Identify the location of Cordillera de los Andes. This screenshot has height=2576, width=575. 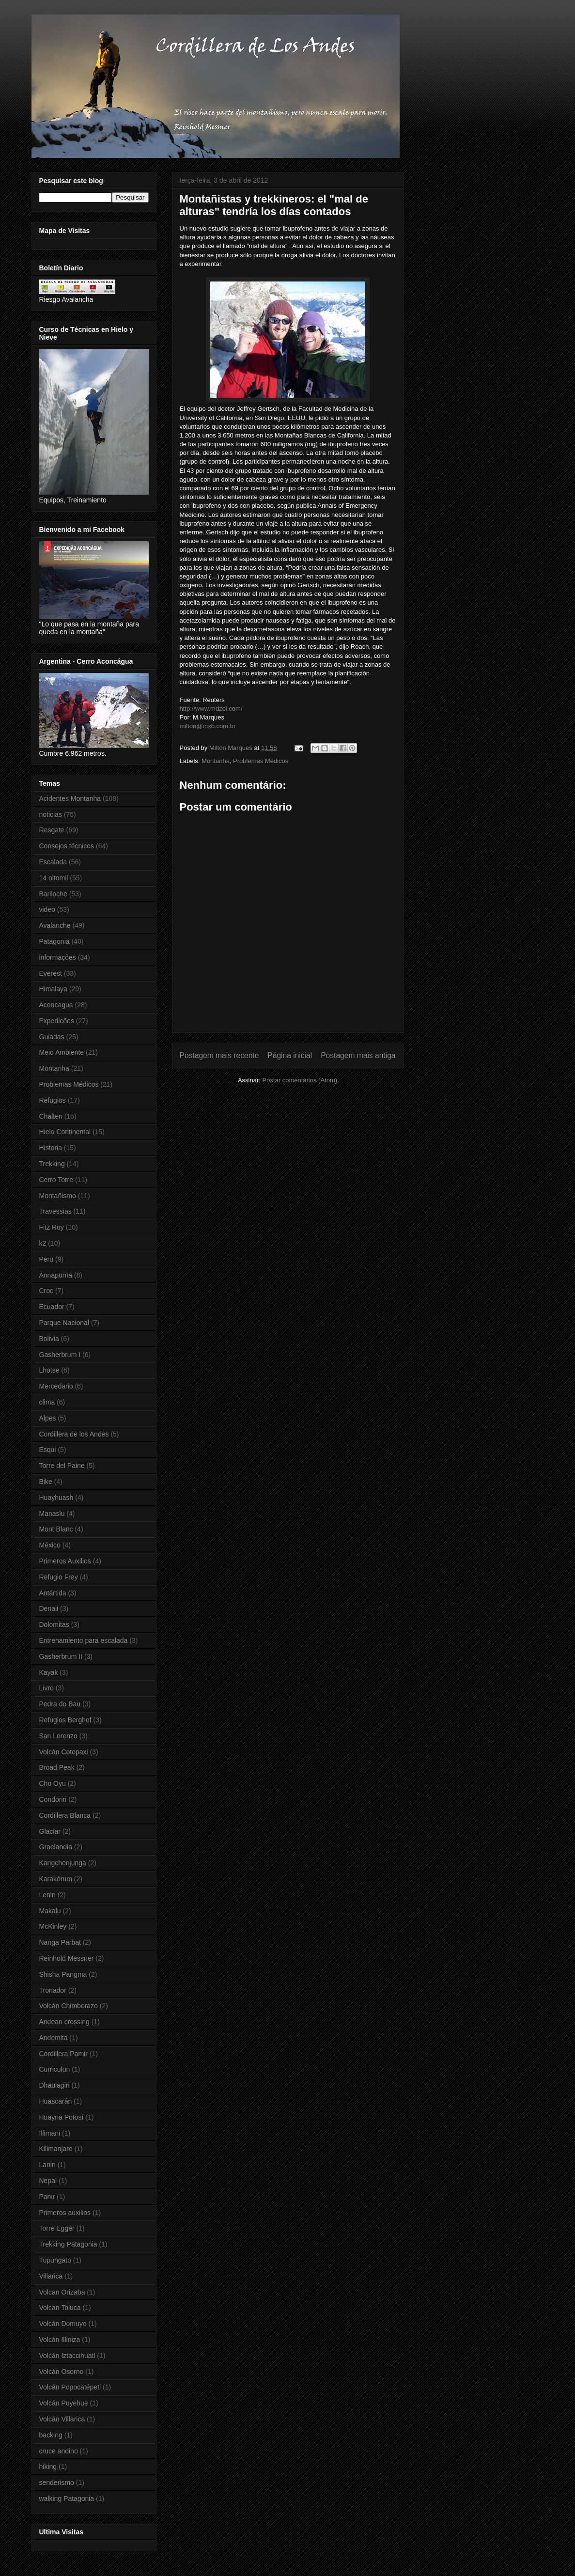
(74, 1434).